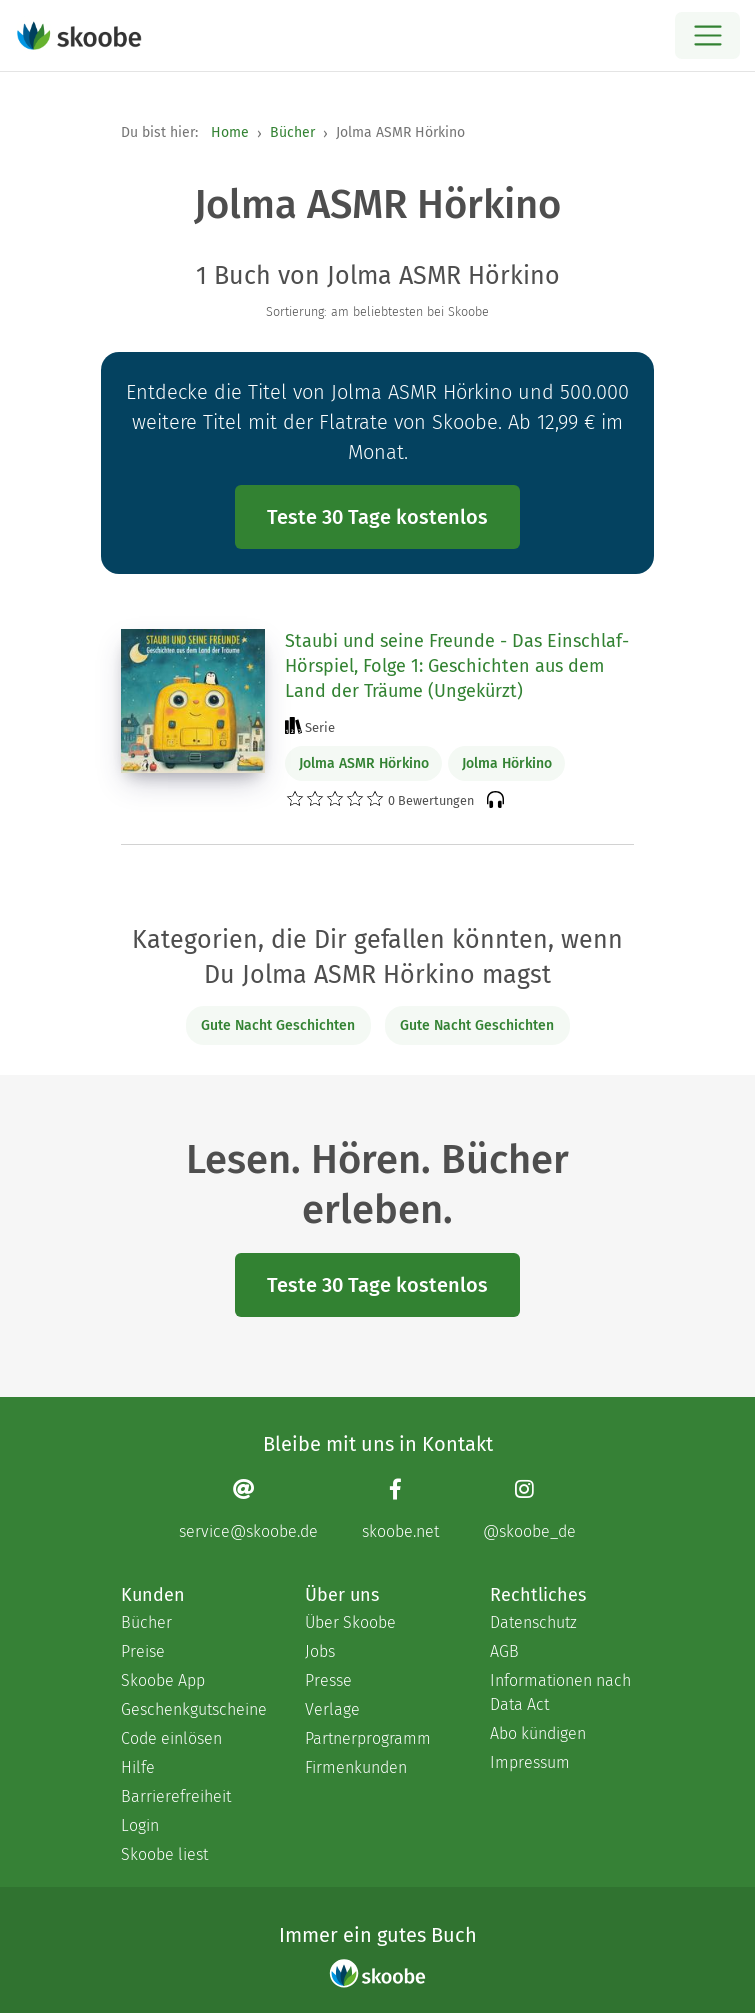 Image resolution: width=755 pixels, height=2013 pixels. What do you see at coordinates (356, 1767) in the screenshot?
I see `Firmenkunden` at bounding box center [356, 1767].